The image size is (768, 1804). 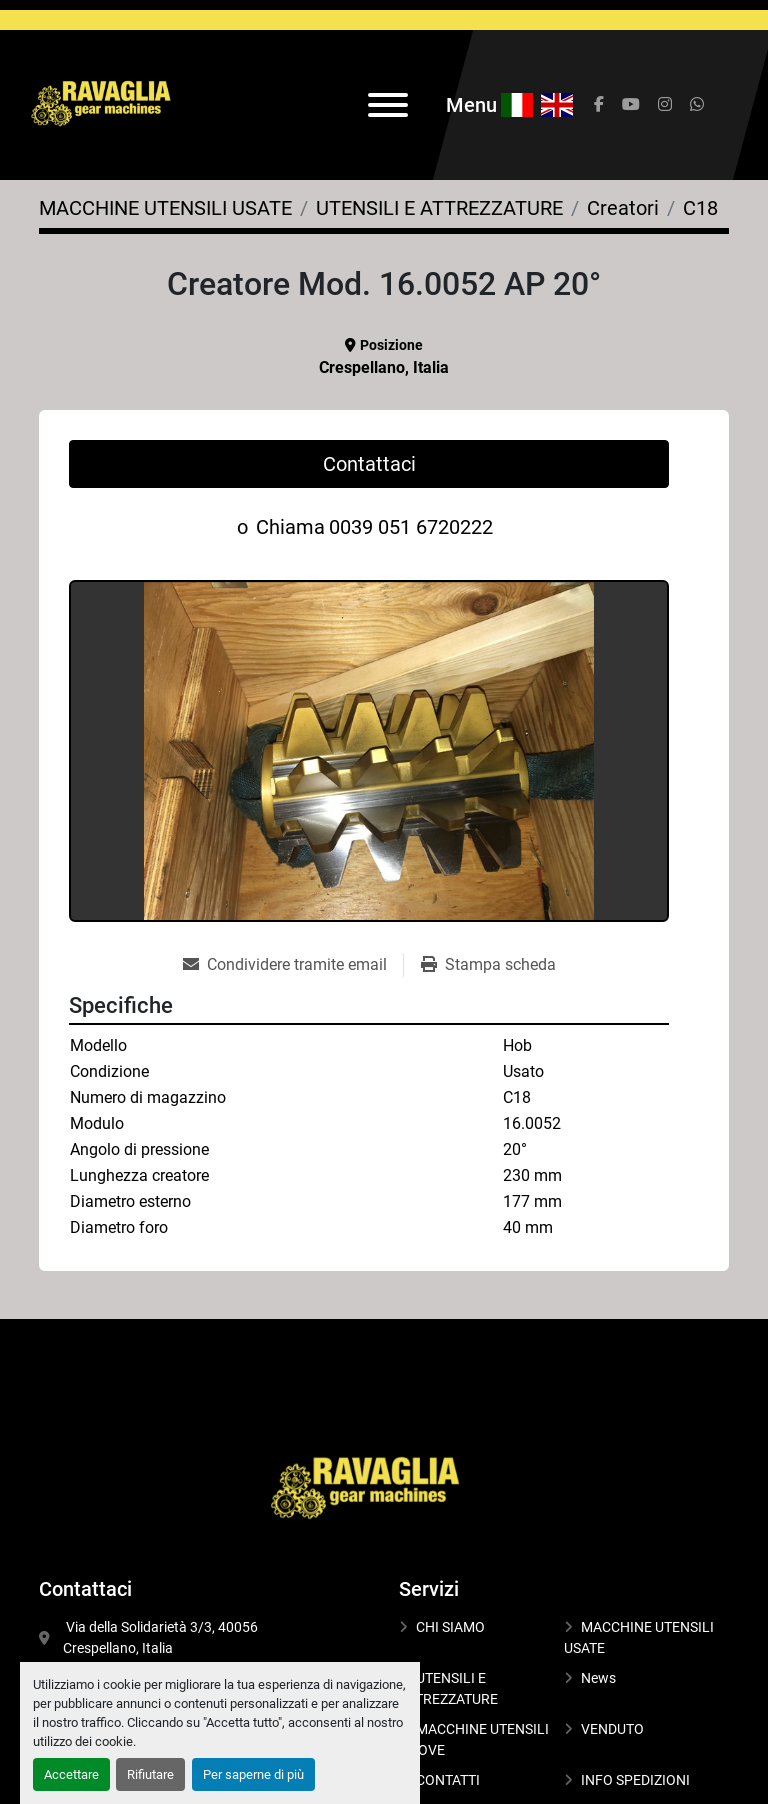 I want to click on [MACCHINE UTENSILI USATE], so click(x=165, y=208).